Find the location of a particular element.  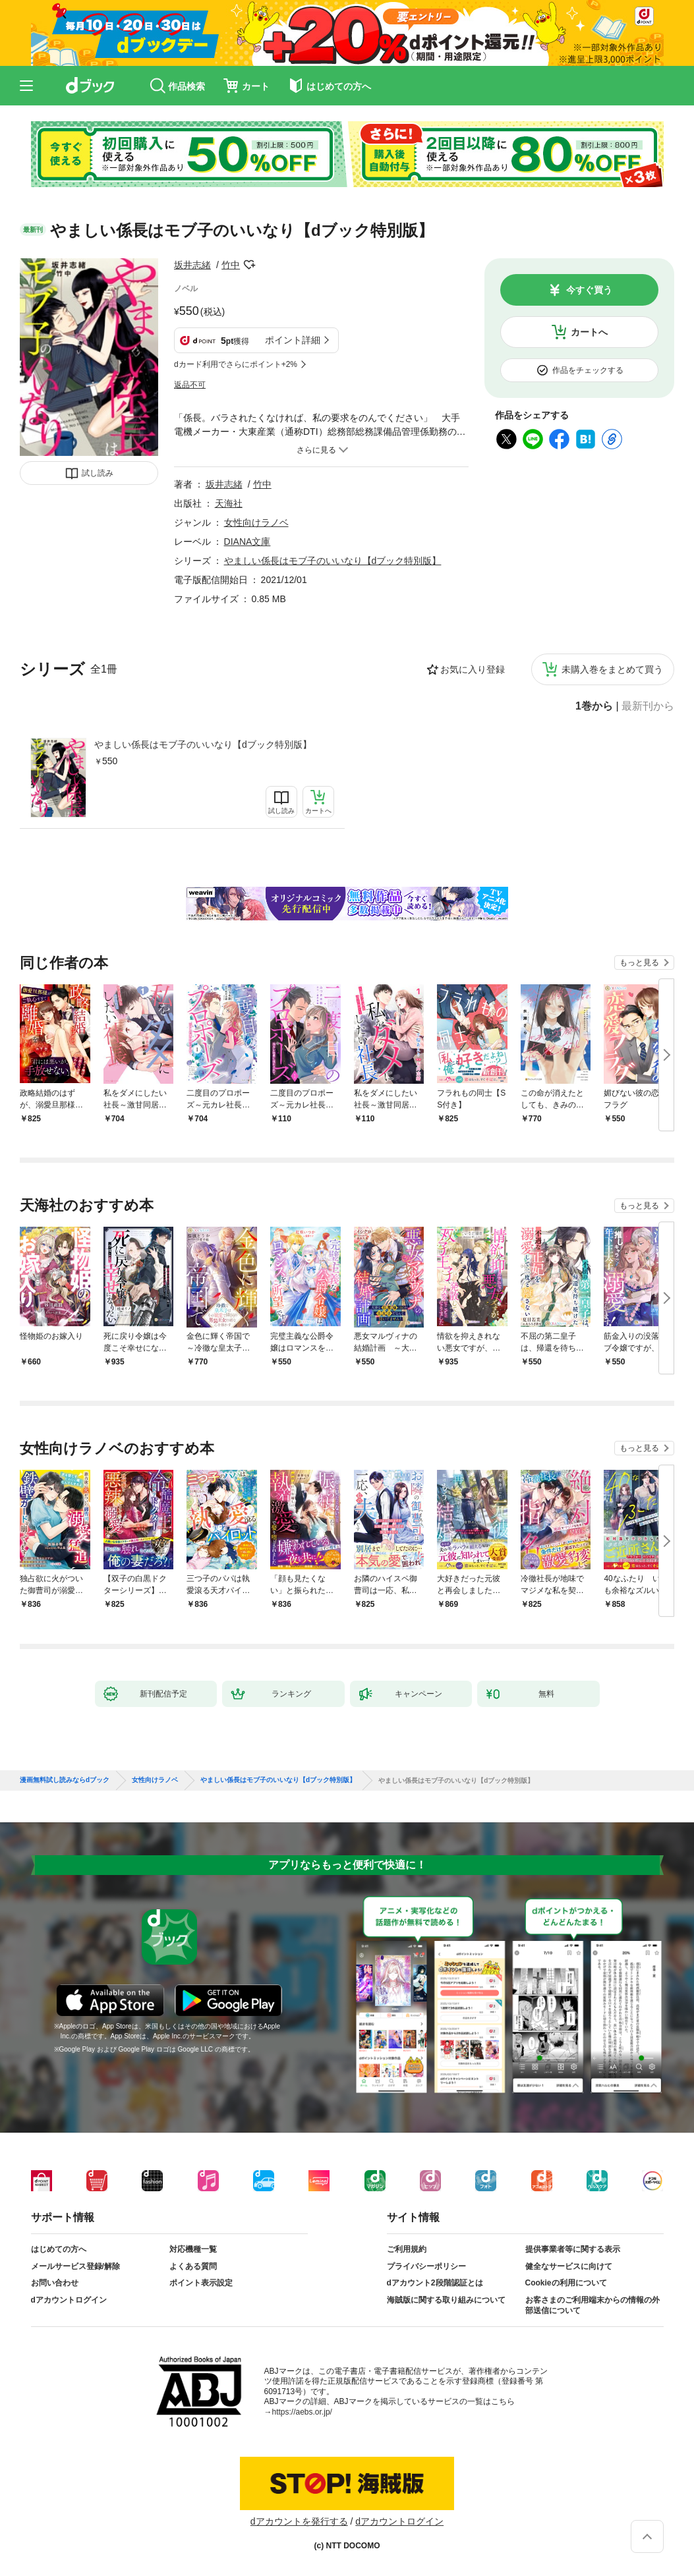

健全なサービスに向けて is located at coordinates (568, 2266).